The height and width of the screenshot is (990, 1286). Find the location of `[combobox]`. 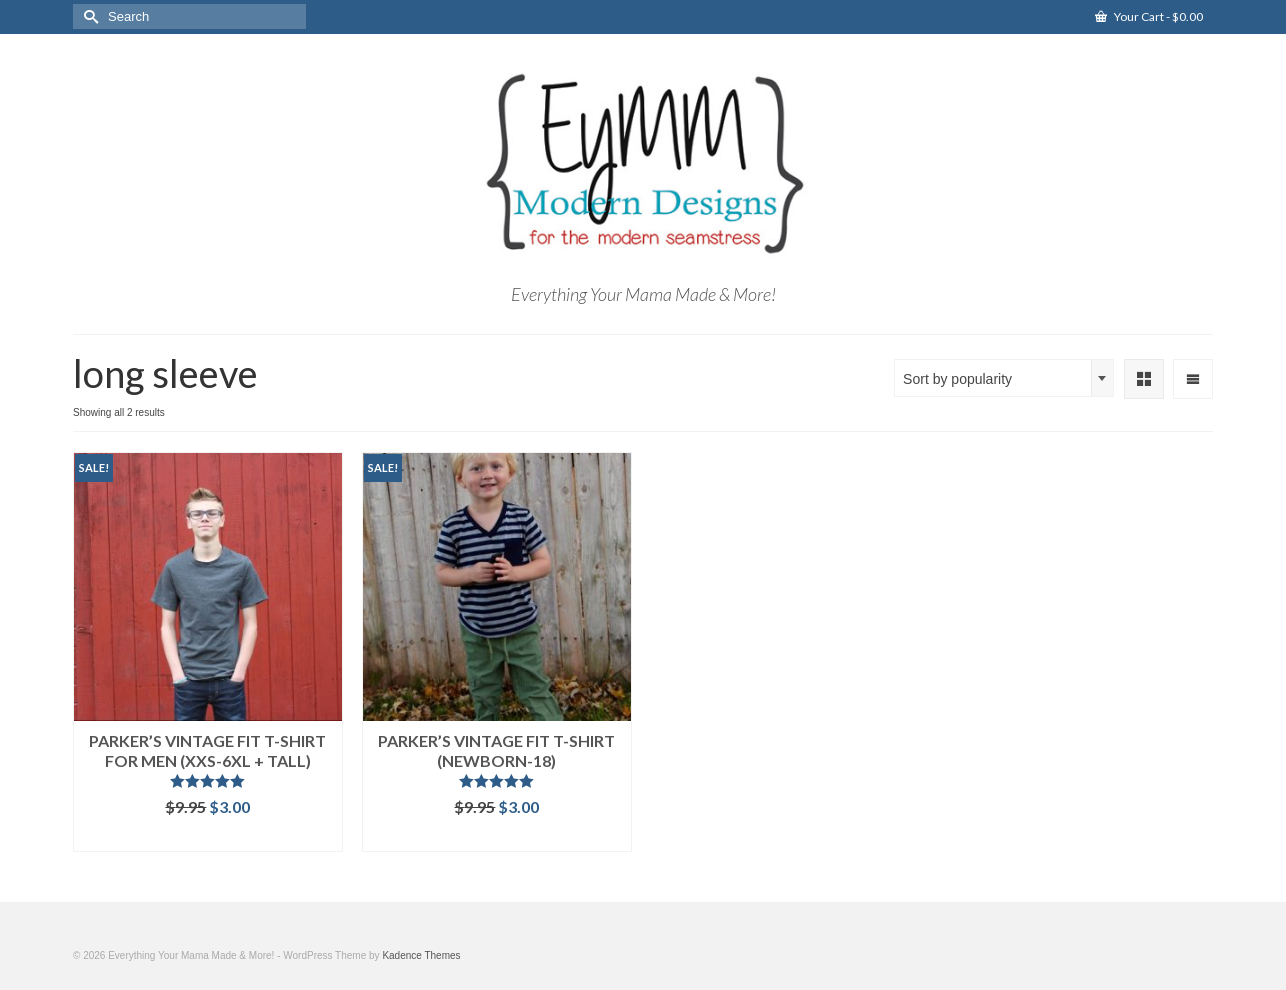

[combobox] is located at coordinates (1004, 378).